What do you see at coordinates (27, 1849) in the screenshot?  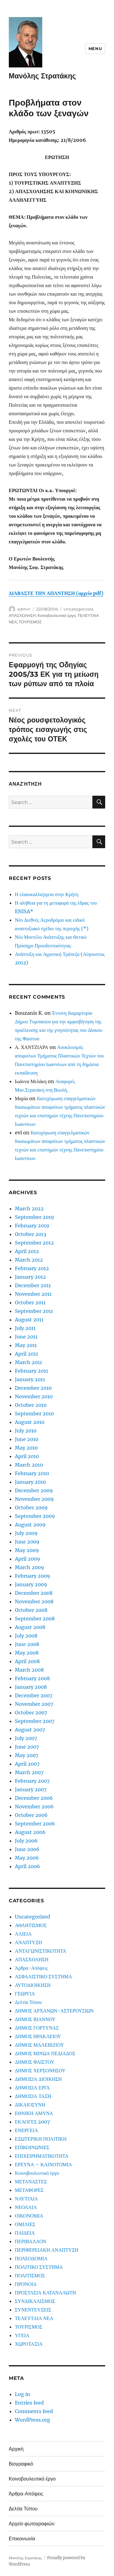 I see `June 2006` at bounding box center [27, 1849].